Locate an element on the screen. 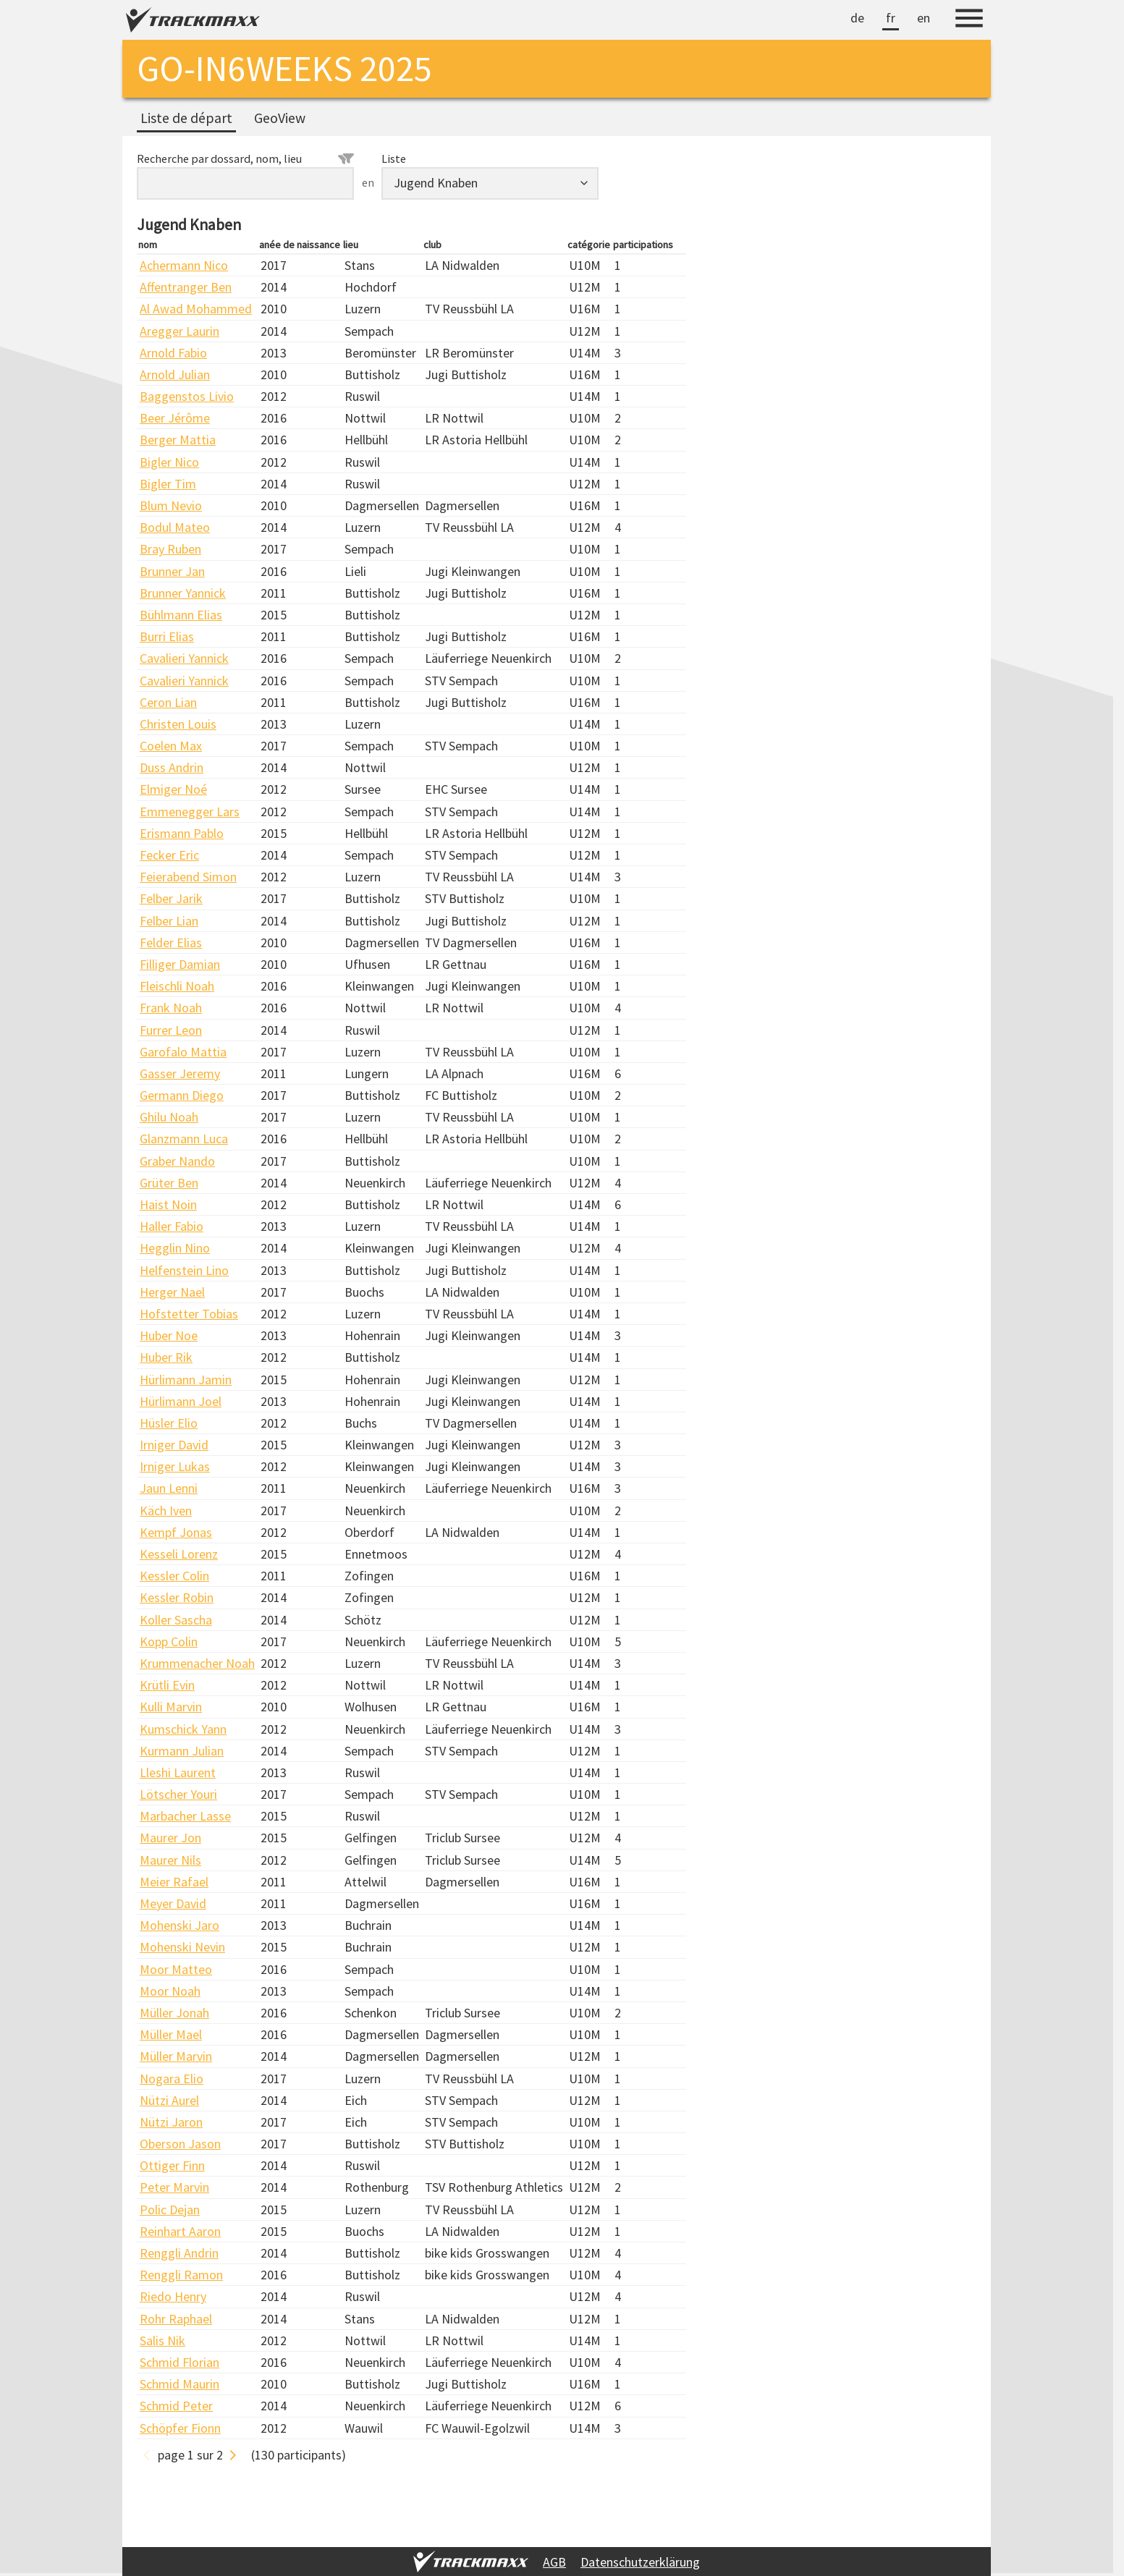 This screenshot has height=2576, width=1124. Schmid Florian is located at coordinates (179, 2362).